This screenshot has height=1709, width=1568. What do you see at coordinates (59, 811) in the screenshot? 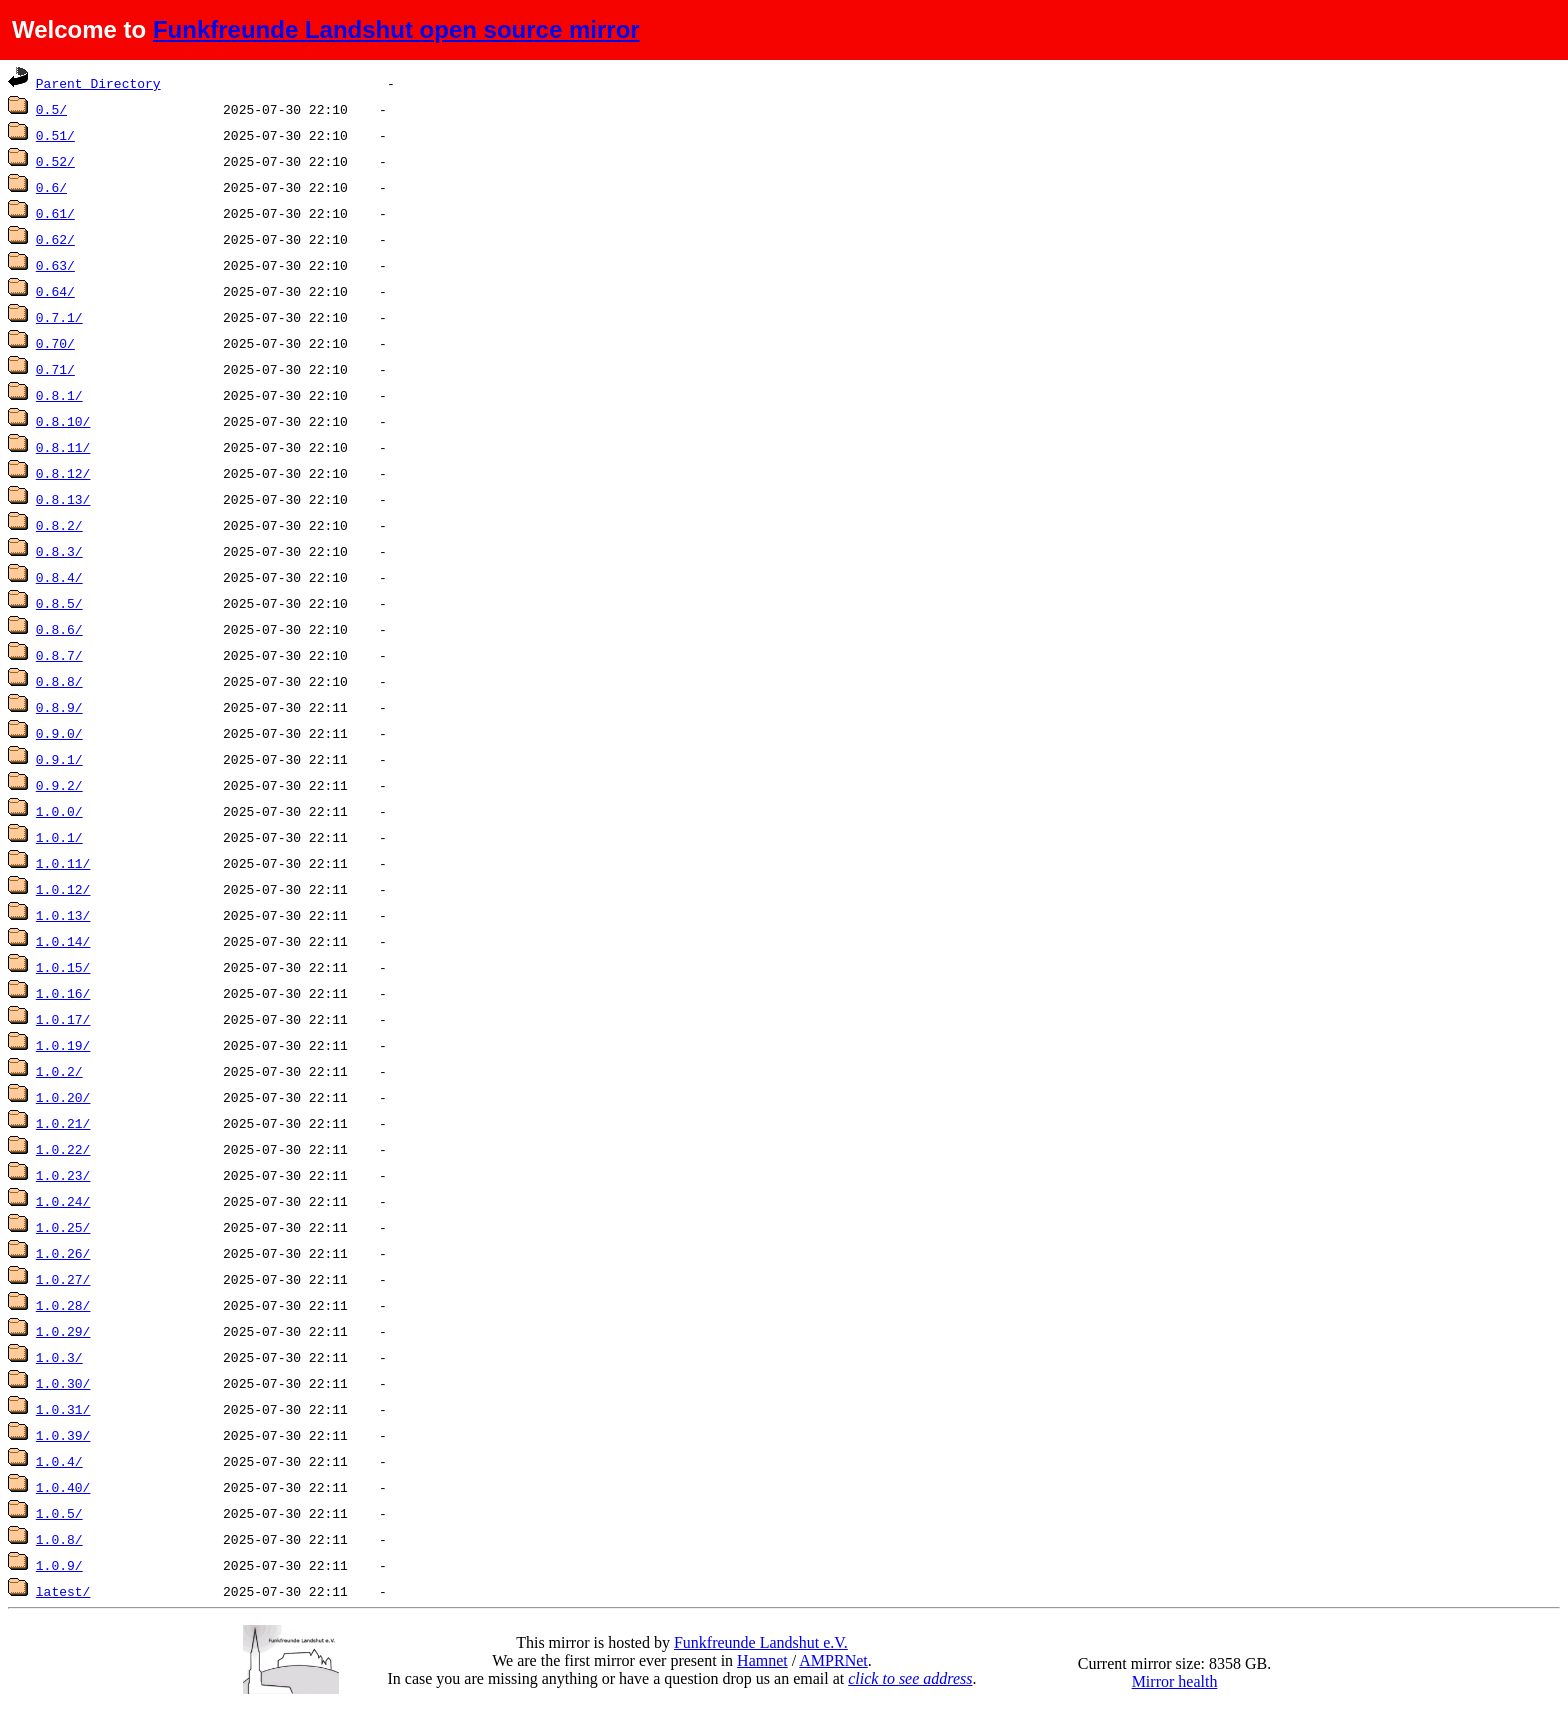
I see `1.0.0/` at bounding box center [59, 811].